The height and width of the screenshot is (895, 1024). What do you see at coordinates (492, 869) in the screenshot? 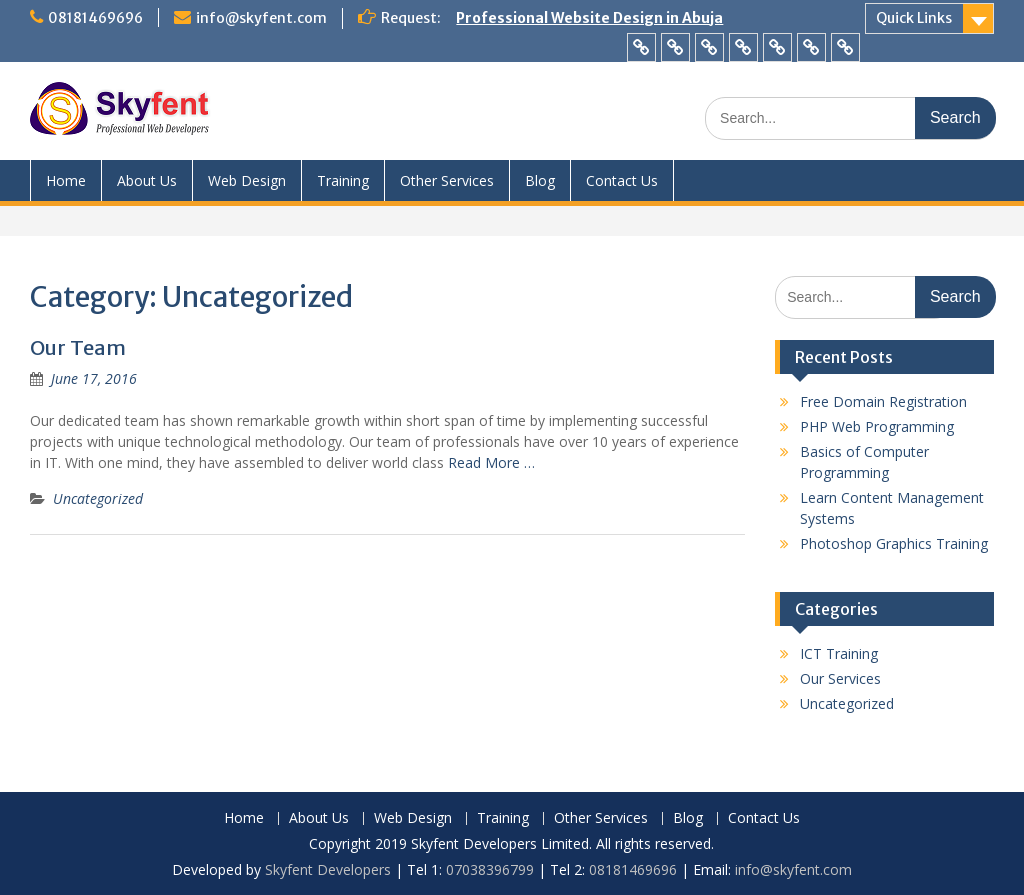
I see `07038396799` at bounding box center [492, 869].